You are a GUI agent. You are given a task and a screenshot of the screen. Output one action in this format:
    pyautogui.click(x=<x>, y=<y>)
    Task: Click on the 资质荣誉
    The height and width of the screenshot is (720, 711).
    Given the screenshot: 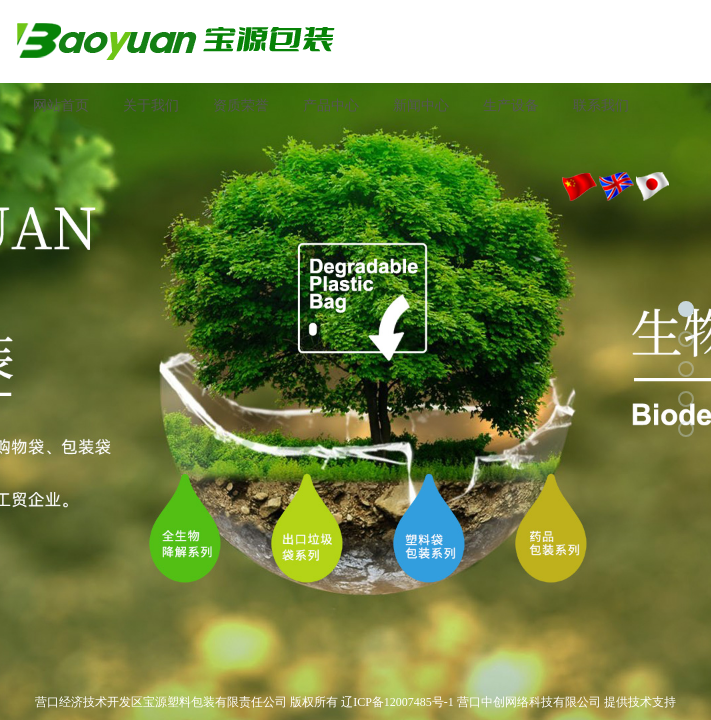 What is the action you would take?
    pyautogui.click(x=241, y=105)
    